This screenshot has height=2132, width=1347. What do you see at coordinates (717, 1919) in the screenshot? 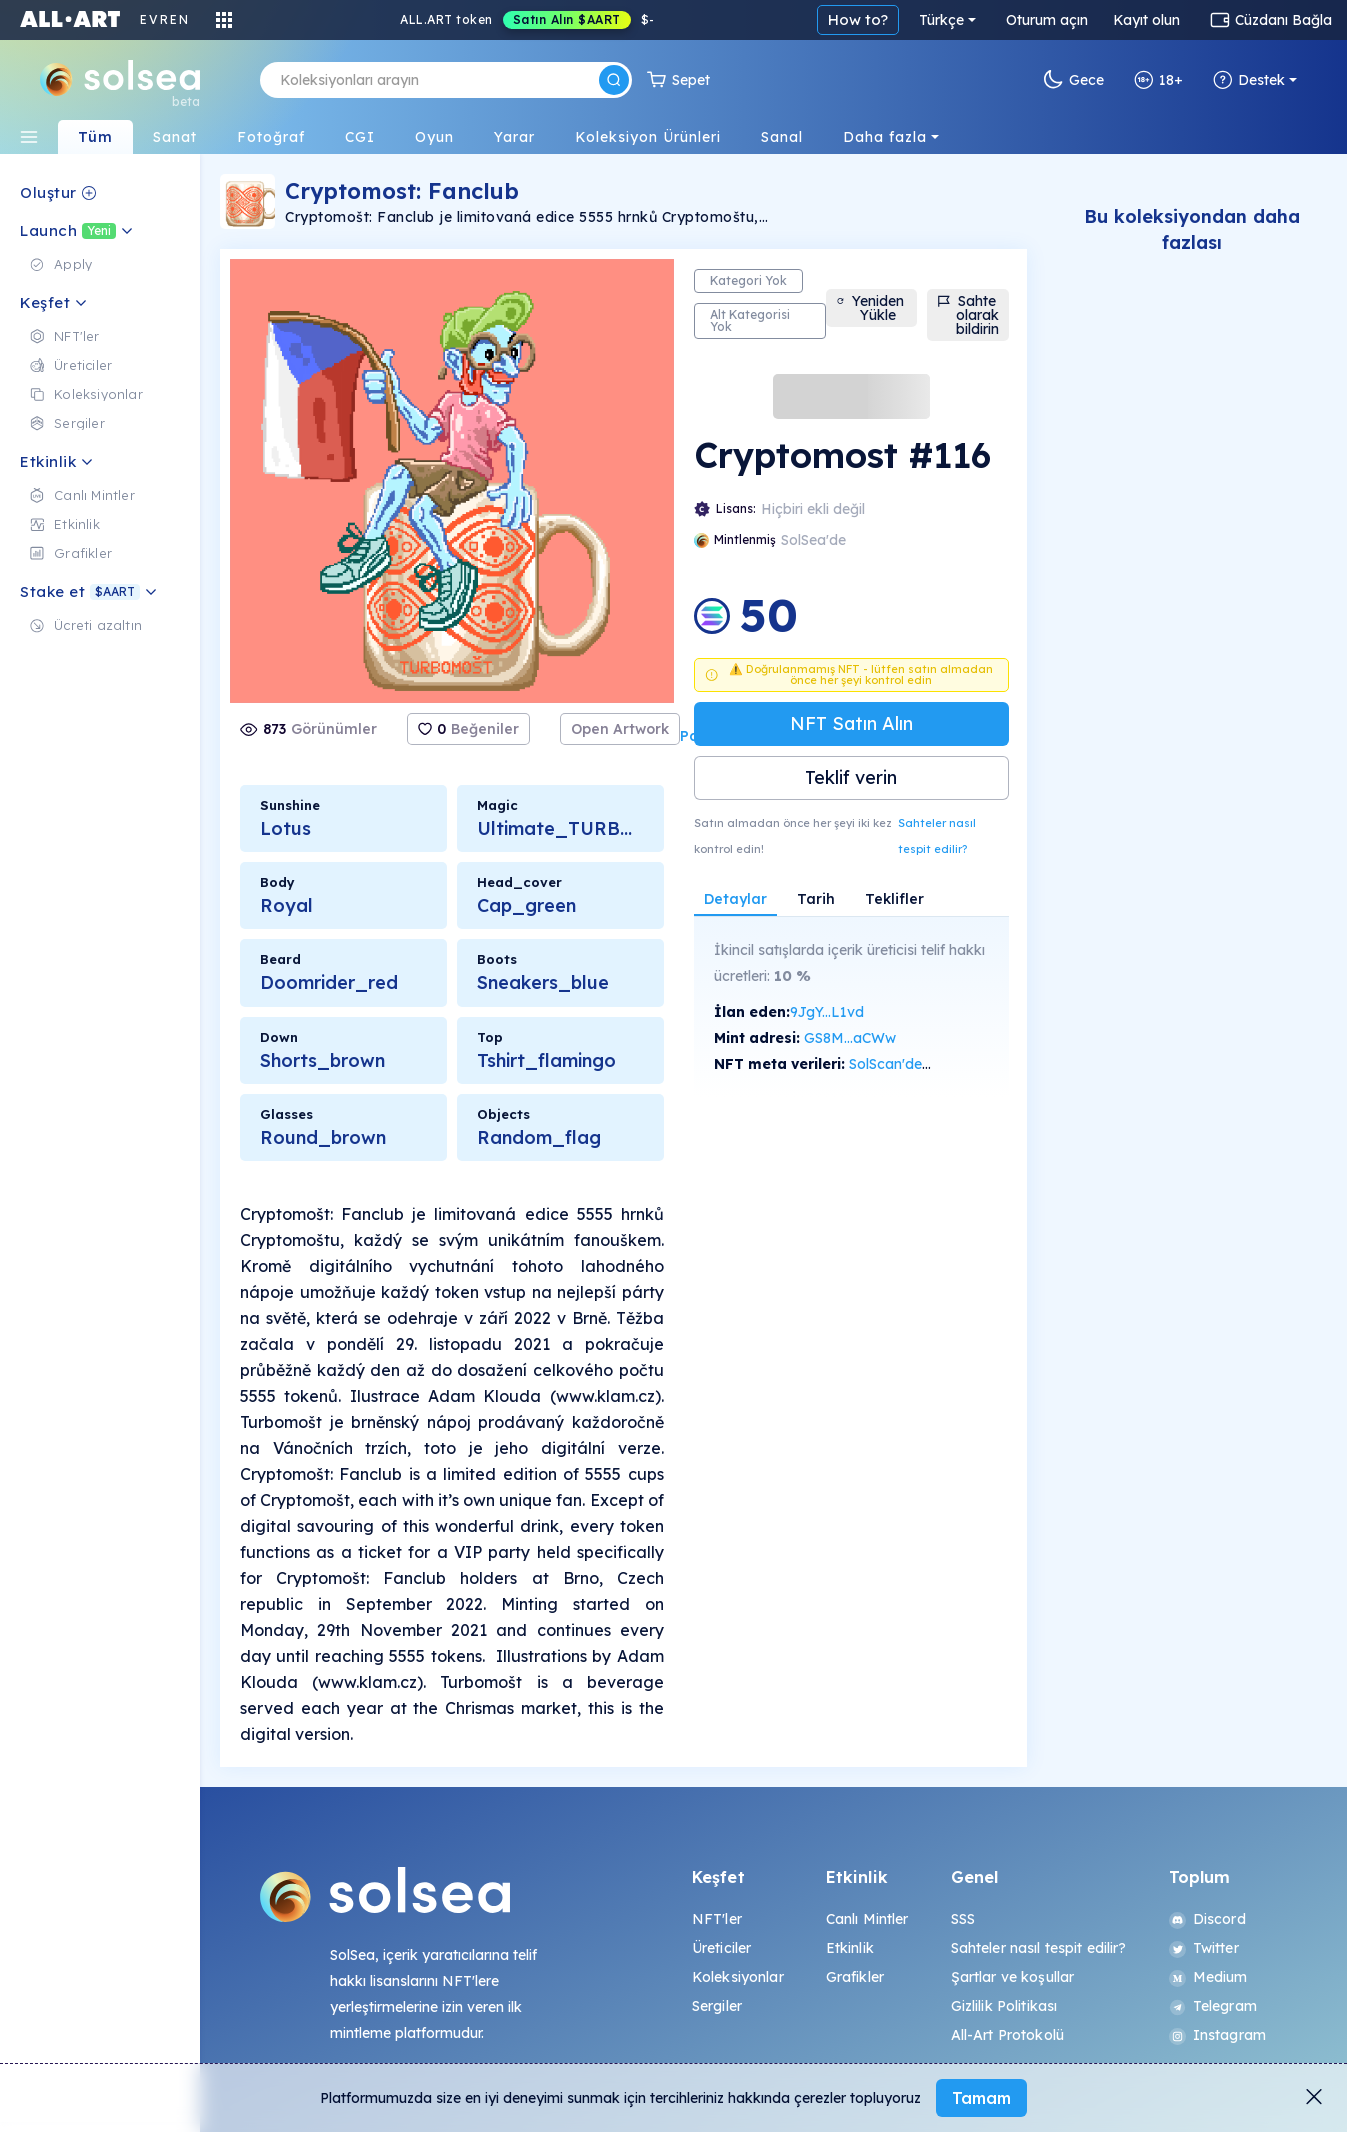
I see `NFT'ler` at bounding box center [717, 1919].